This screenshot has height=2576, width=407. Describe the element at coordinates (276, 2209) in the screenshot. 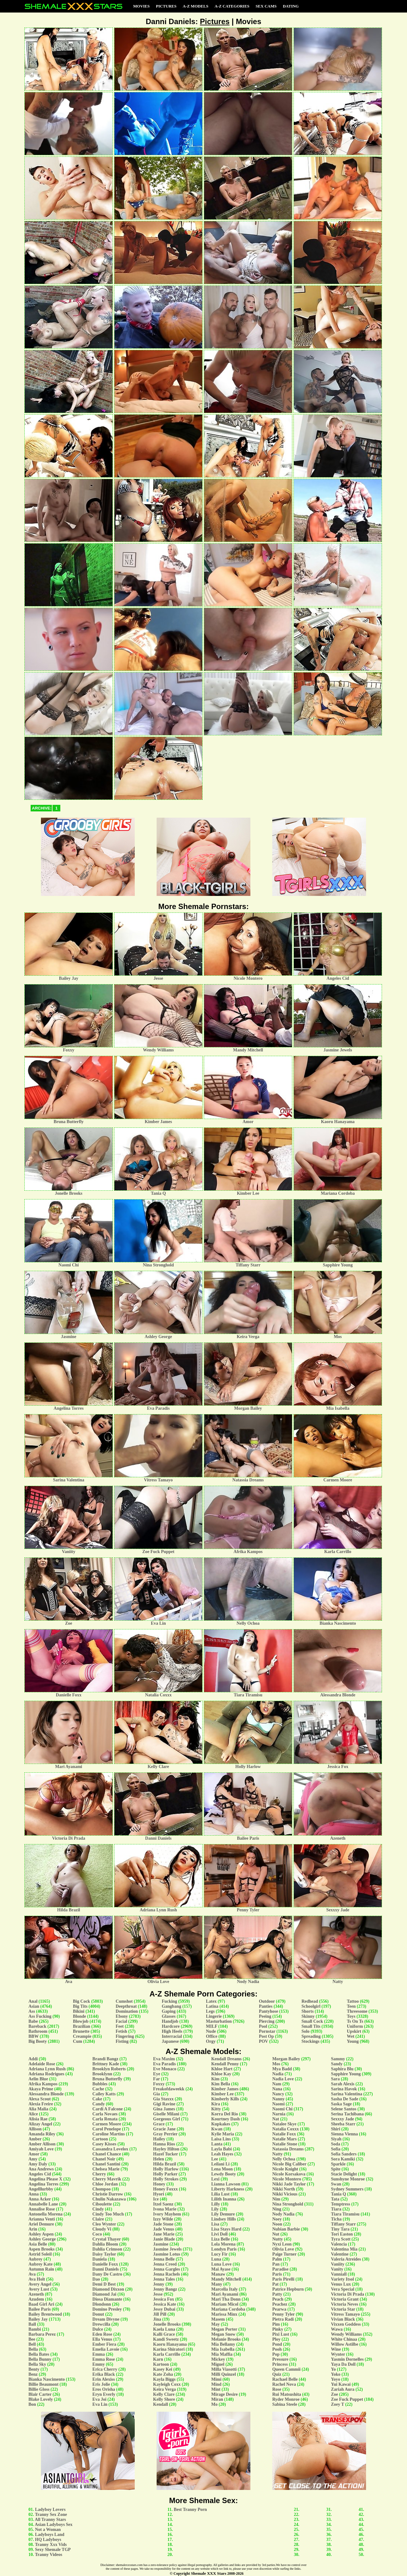

I see `Ning` at that location.